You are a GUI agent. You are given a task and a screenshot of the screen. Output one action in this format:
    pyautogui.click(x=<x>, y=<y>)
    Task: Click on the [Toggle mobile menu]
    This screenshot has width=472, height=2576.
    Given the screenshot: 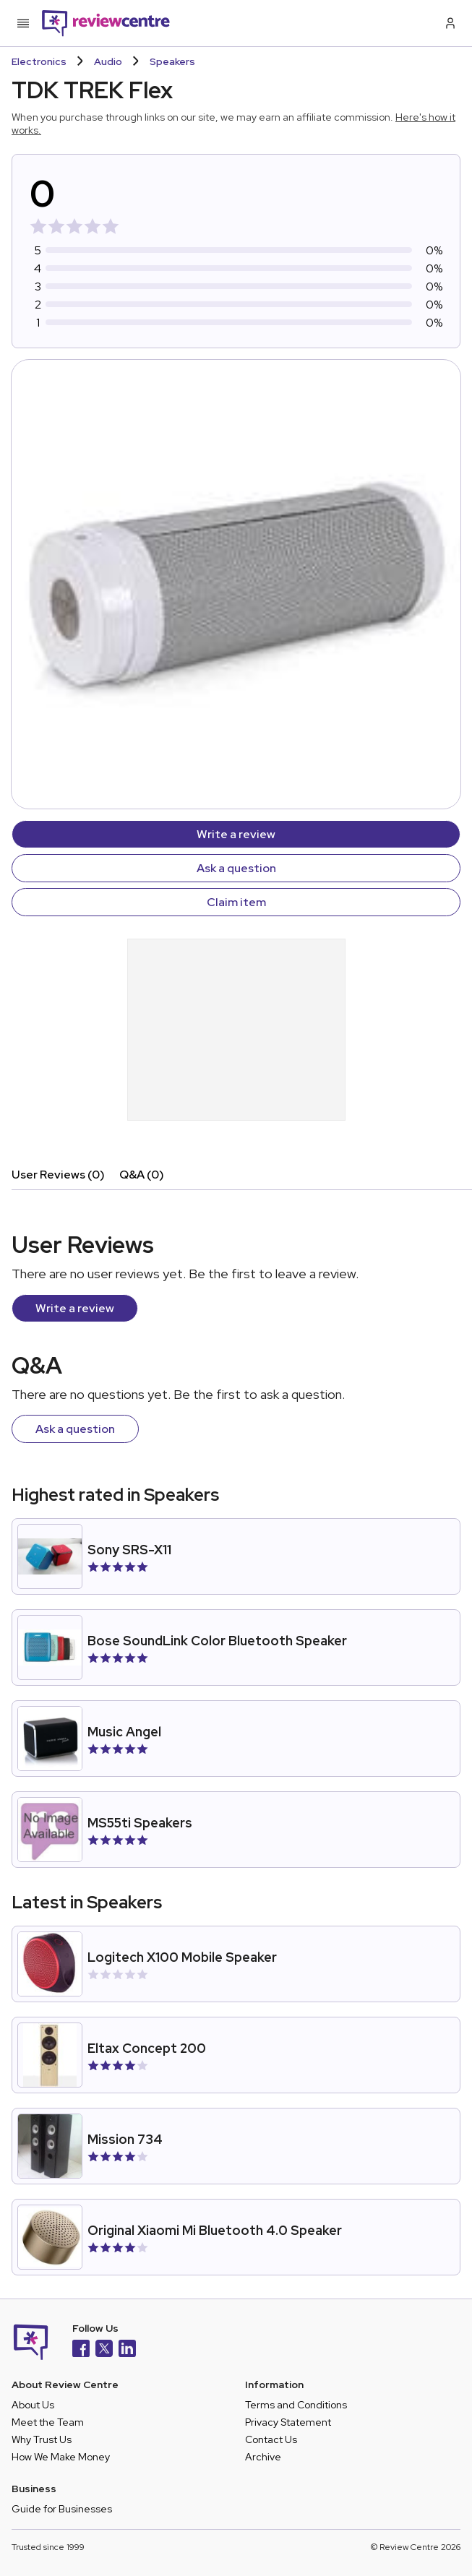 What is the action you would take?
    pyautogui.click(x=23, y=23)
    